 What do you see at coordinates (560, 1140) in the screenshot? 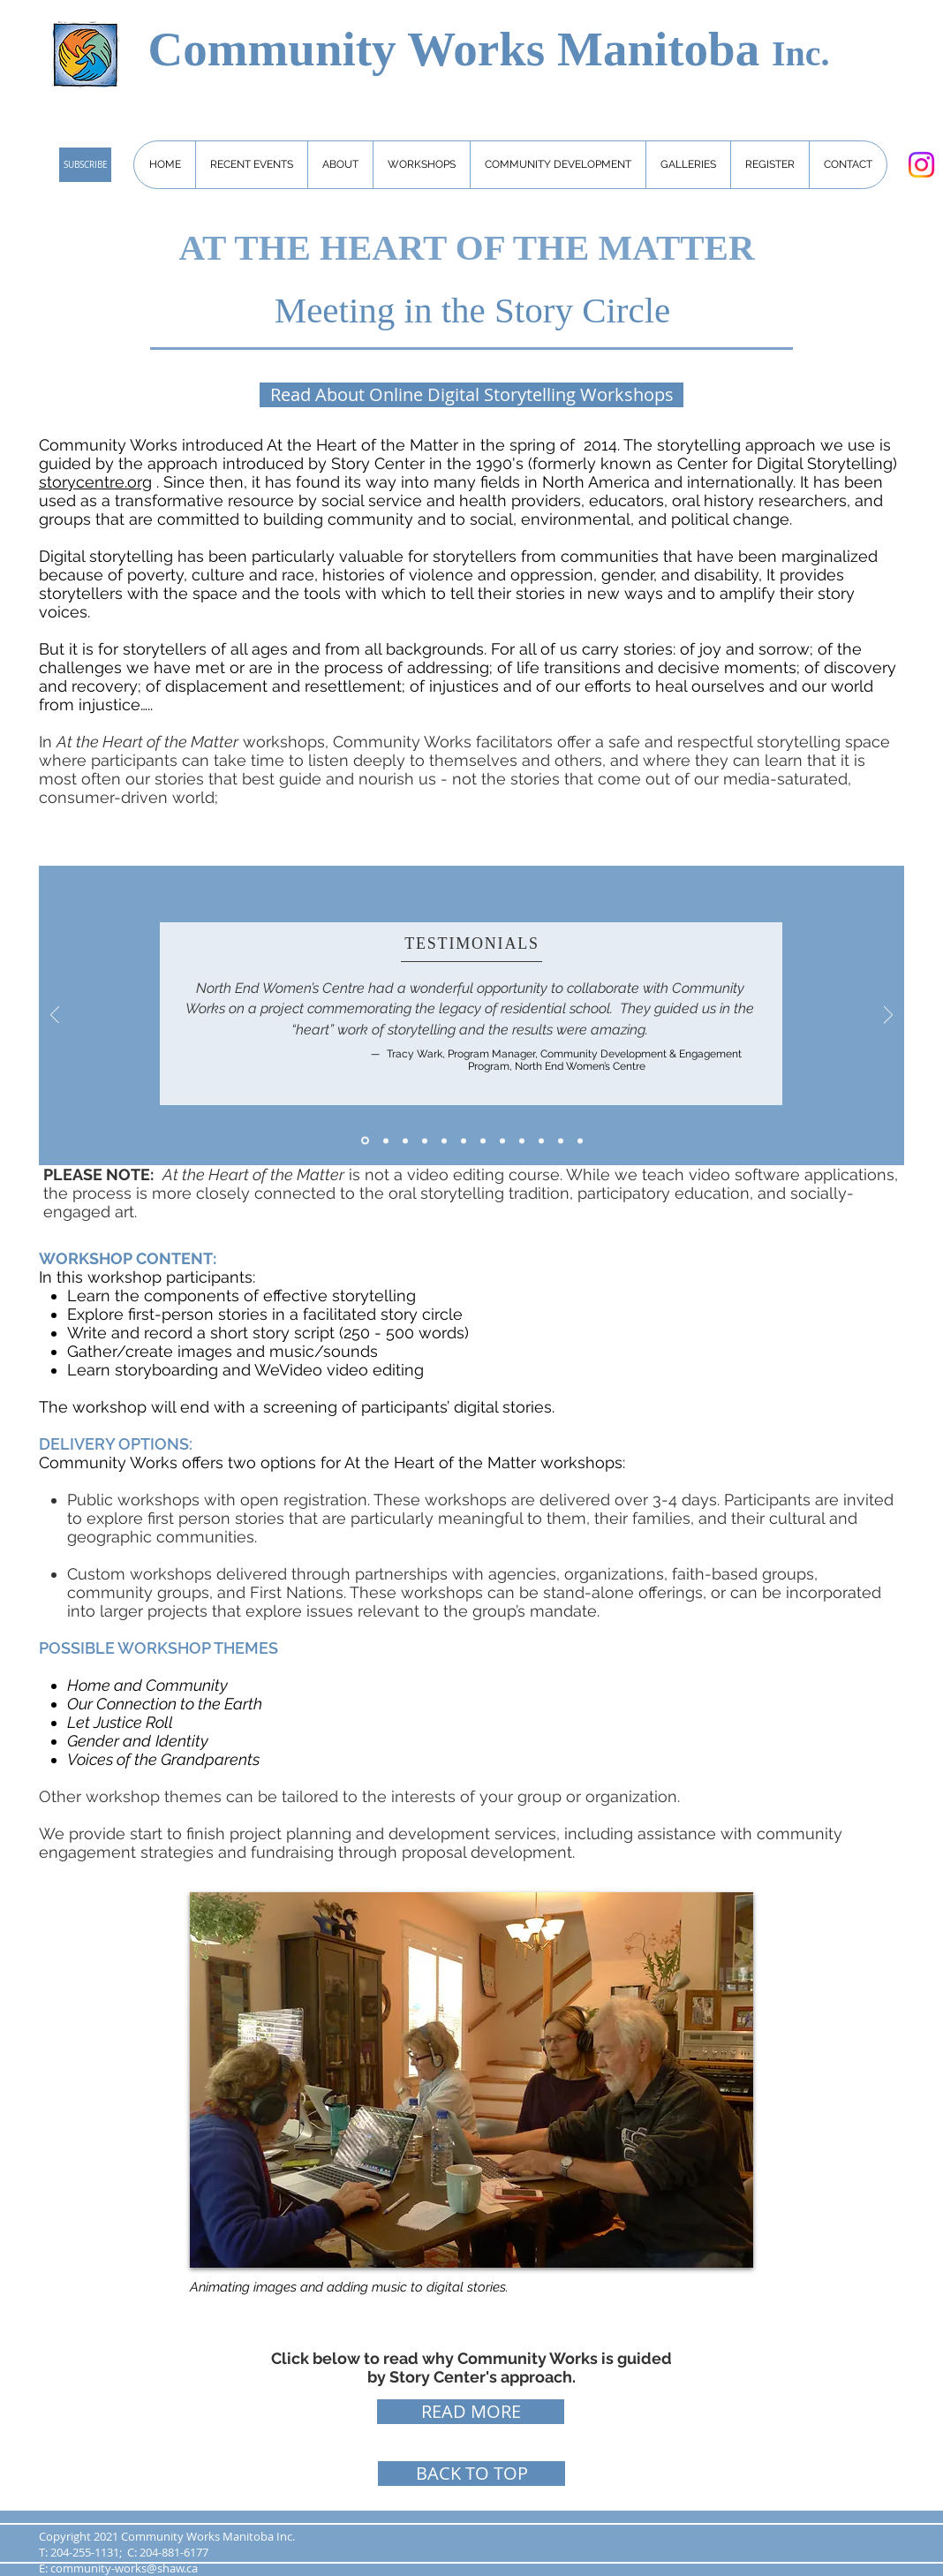
I see `[Slide 11]` at bounding box center [560, 1140].